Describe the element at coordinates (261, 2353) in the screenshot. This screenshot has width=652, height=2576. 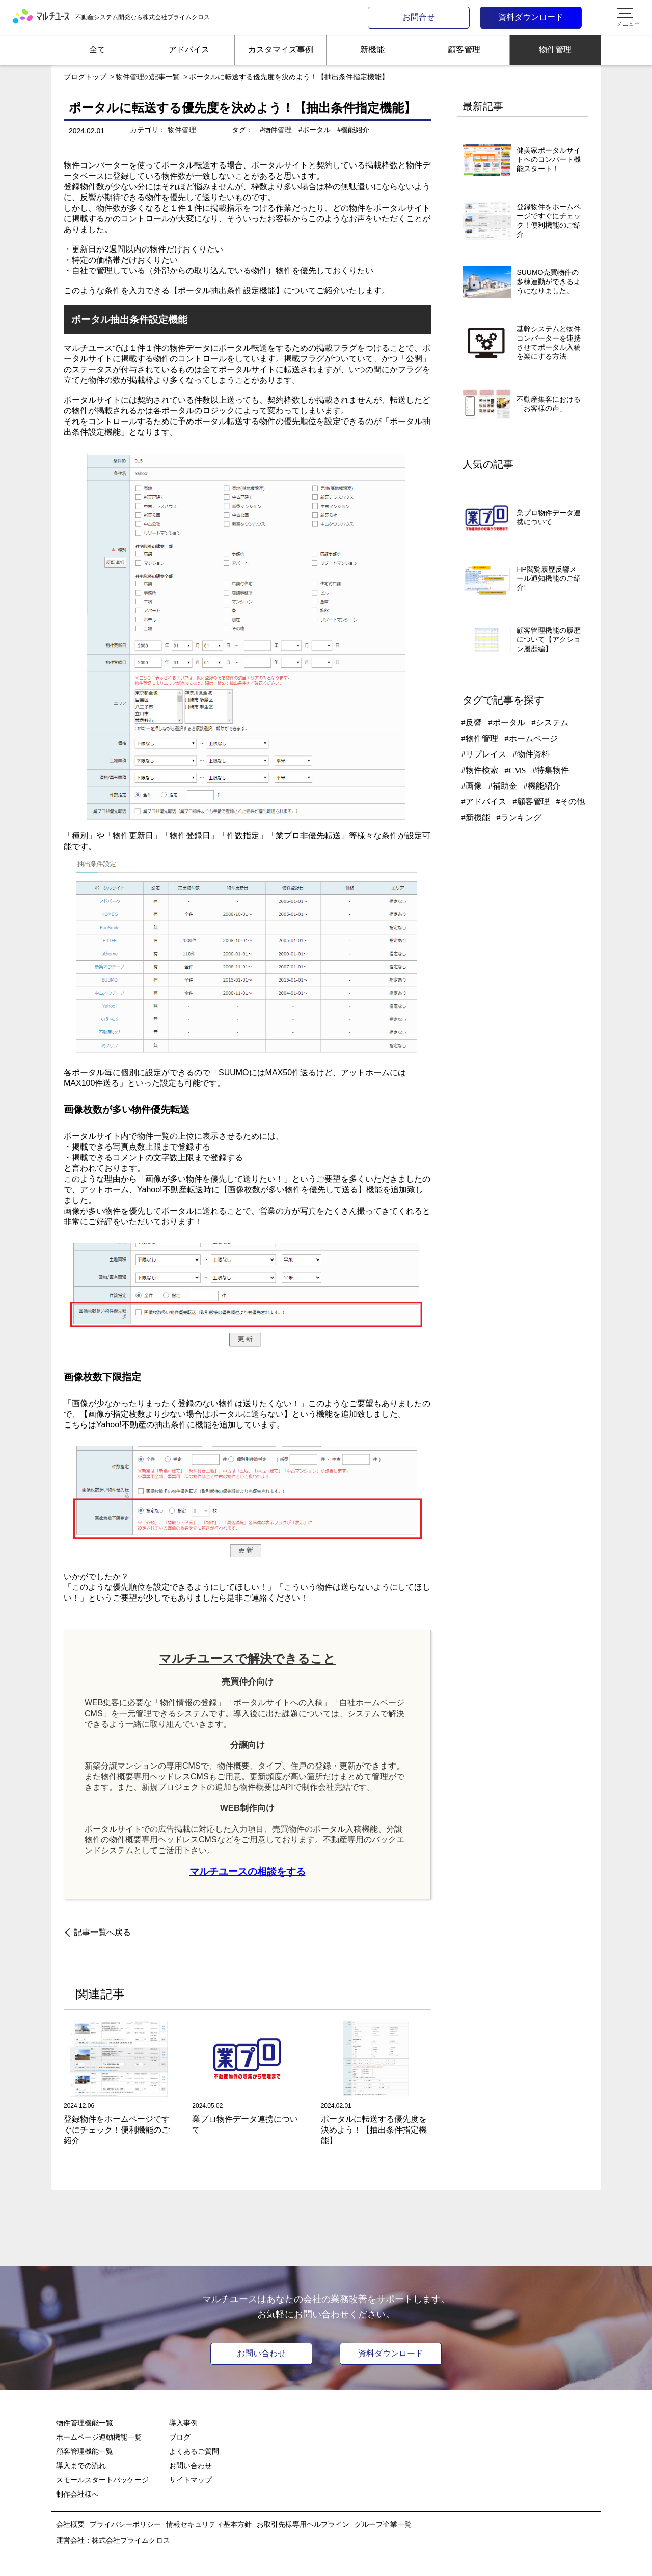
I see `お問い合わせ` at that location.